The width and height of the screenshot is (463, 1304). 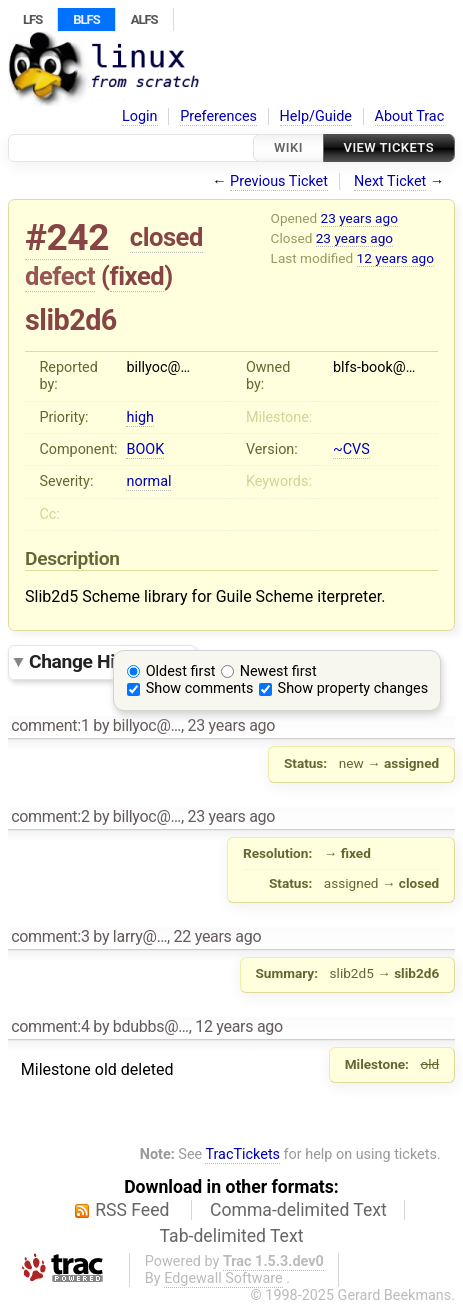 I want to click on TracTickets, so click(x=242, y=1154).